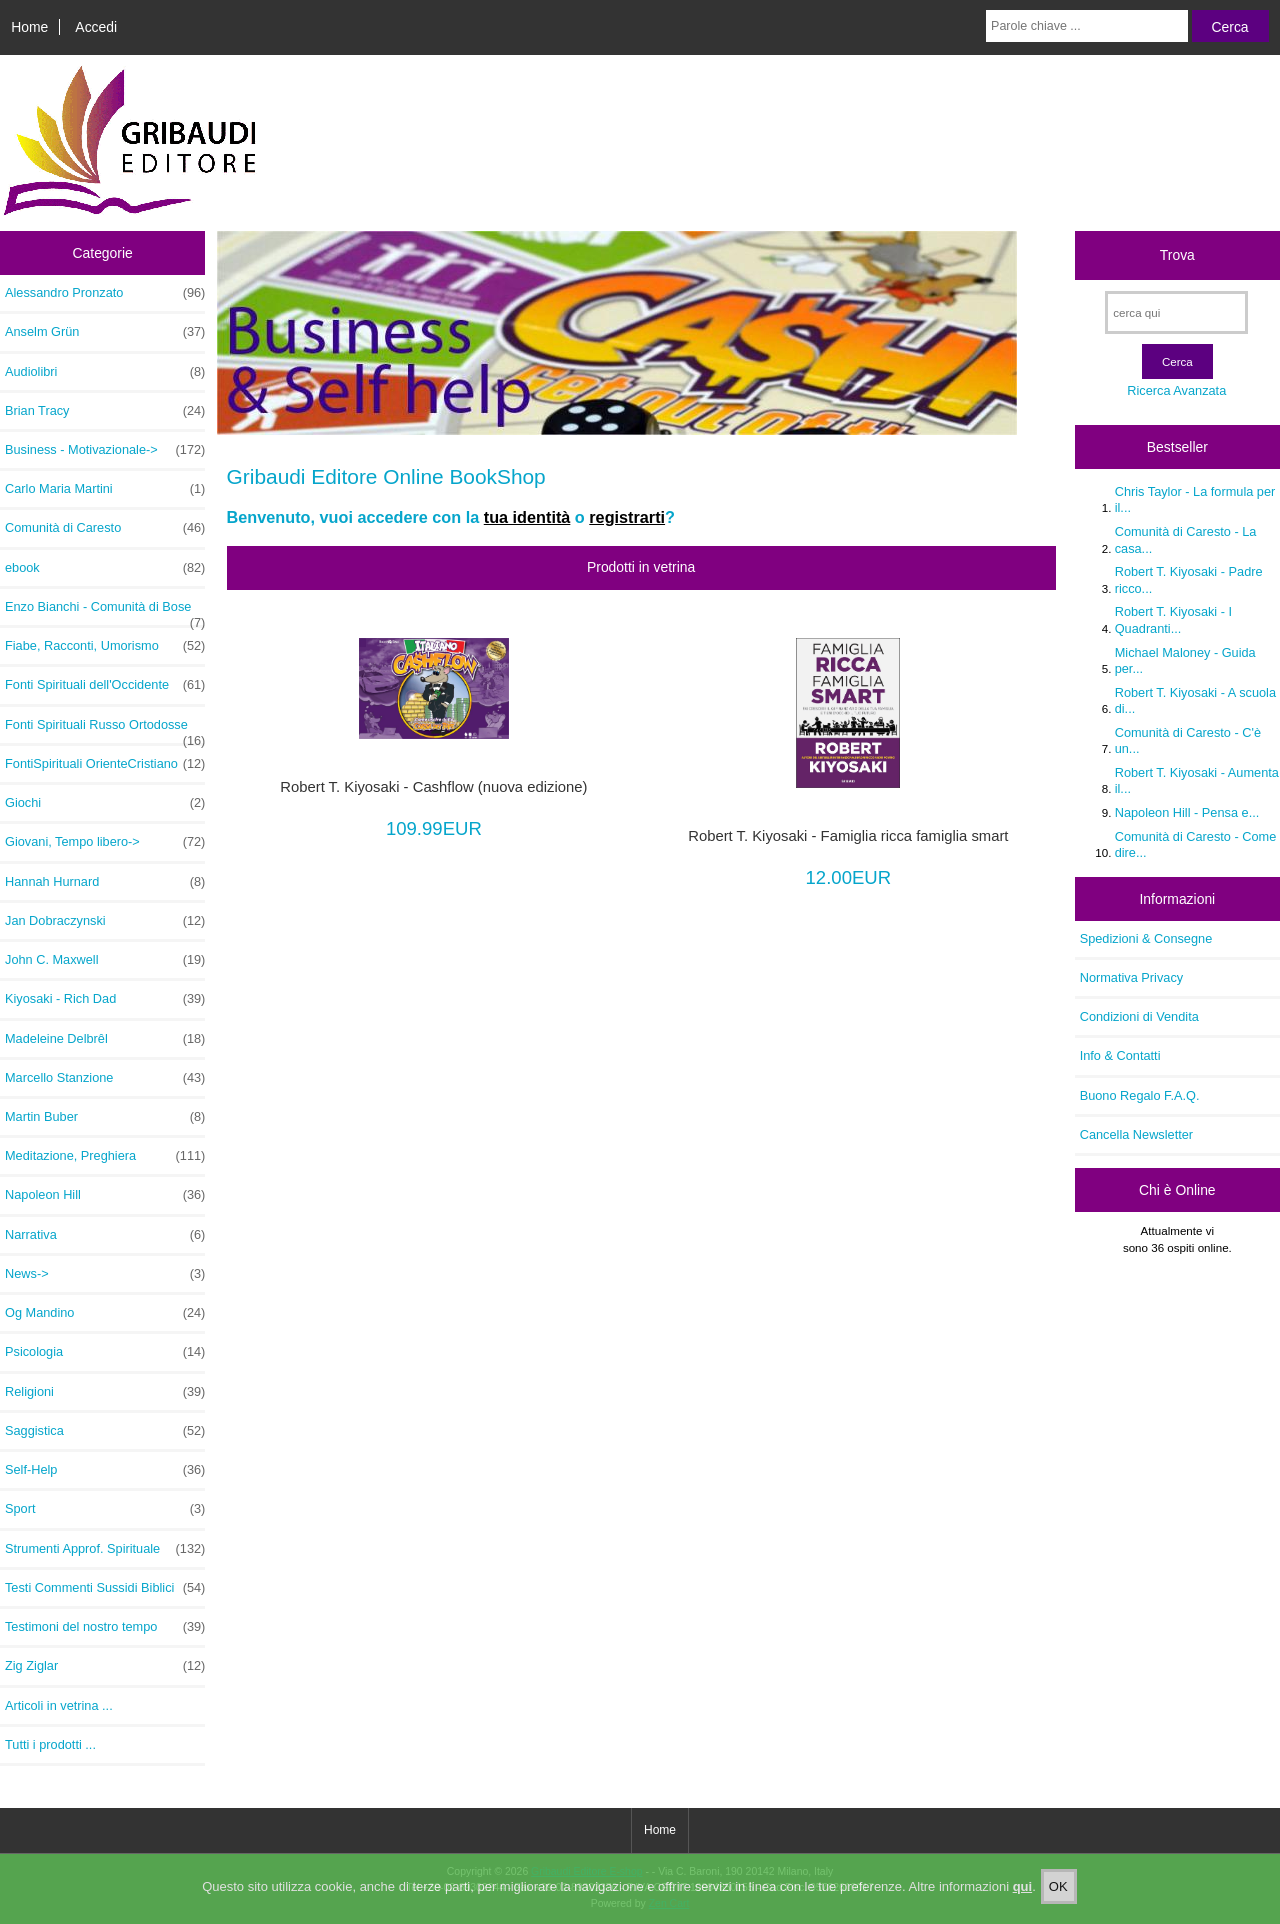 This screenshot has height=1924, width=1280. What do you see at coordinates (105, 1235) in the screenshot?
I see `Narrativa` at bounding box center [105, 1235].